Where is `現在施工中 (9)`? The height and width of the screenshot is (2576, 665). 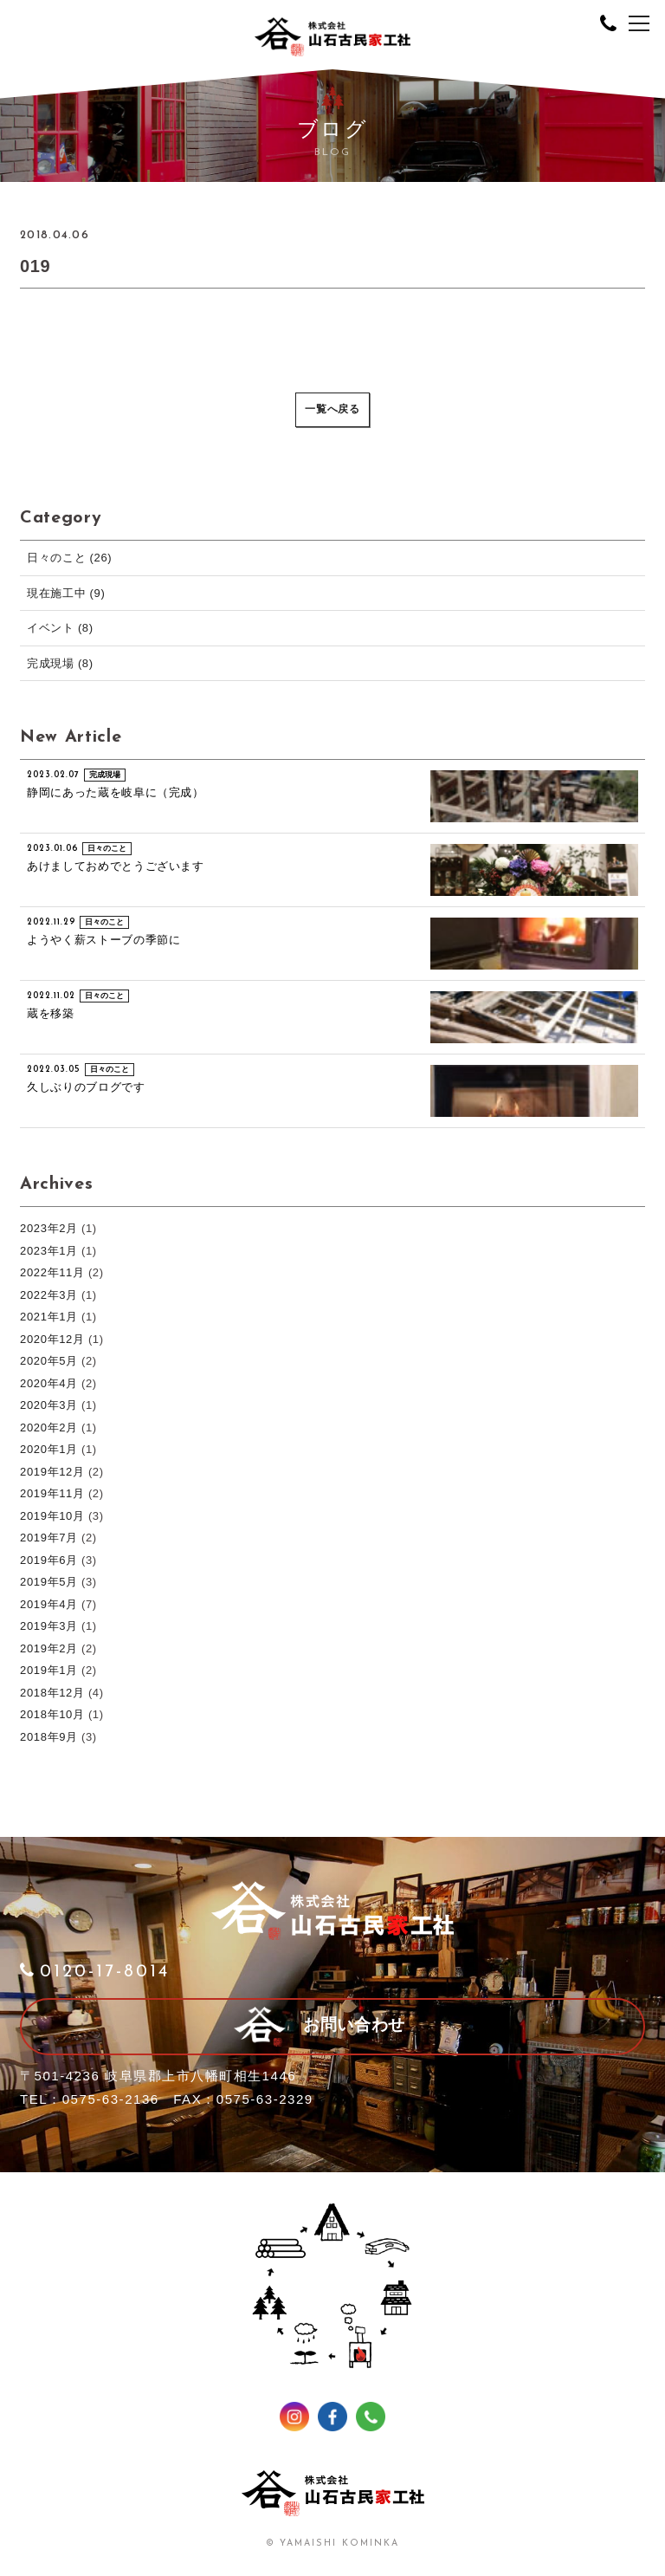
現在施工中 (9) is located at coordinates (66, 593).